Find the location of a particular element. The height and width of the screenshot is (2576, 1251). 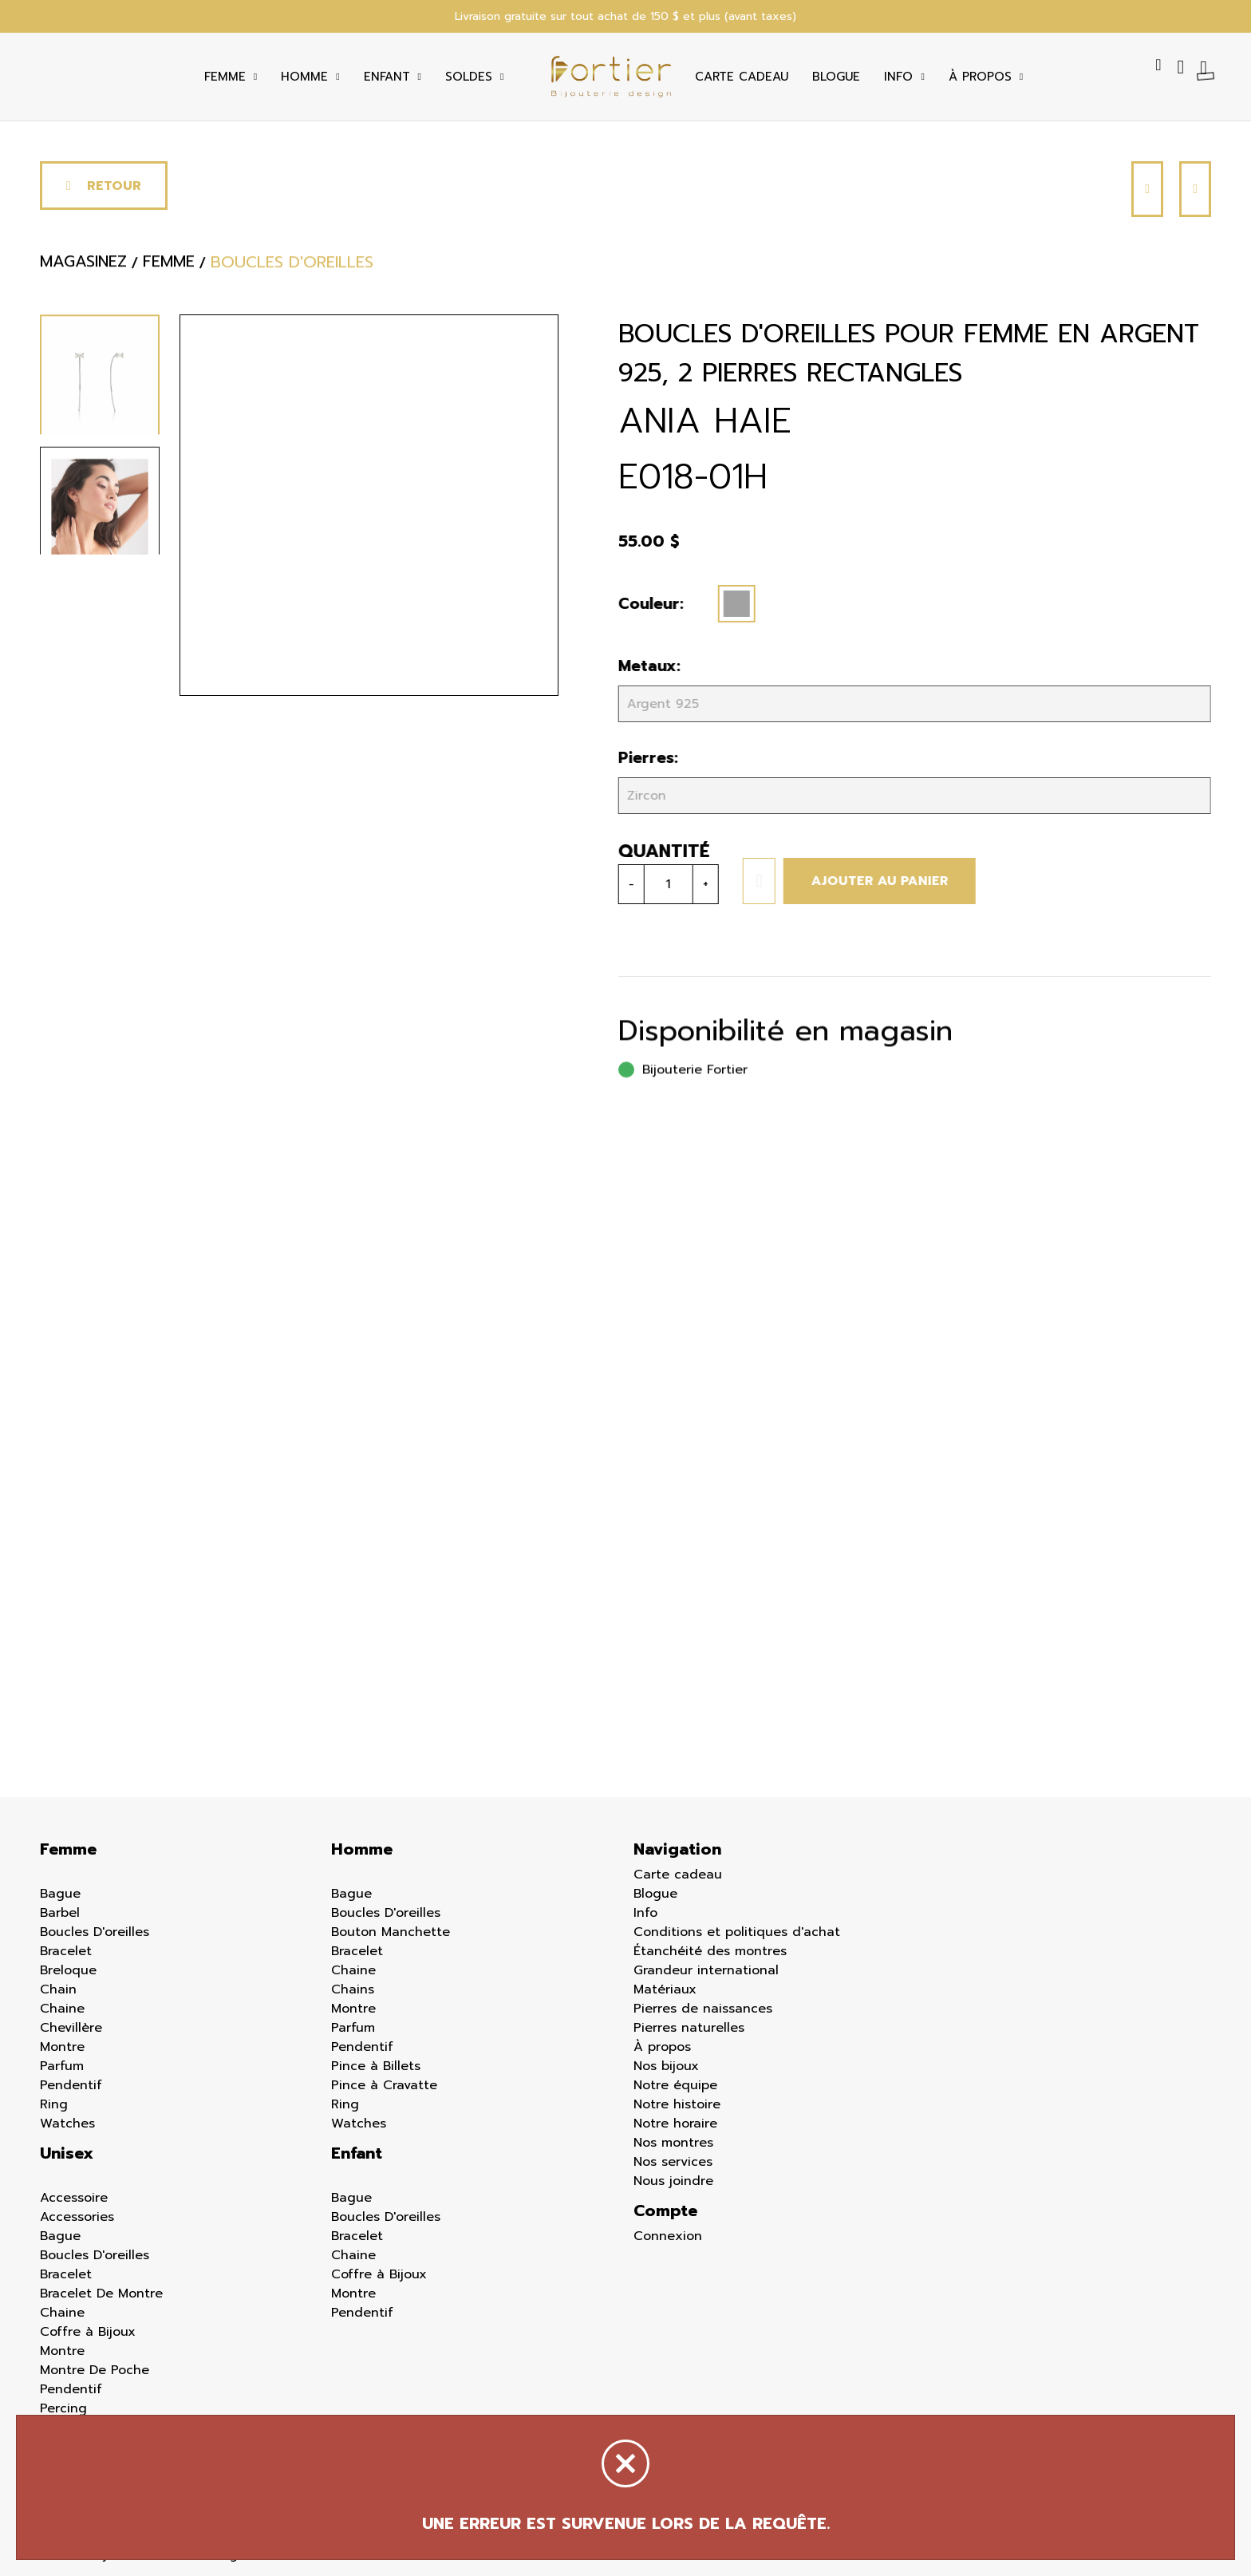

Matériaux is located at coordinates (665, 1989).